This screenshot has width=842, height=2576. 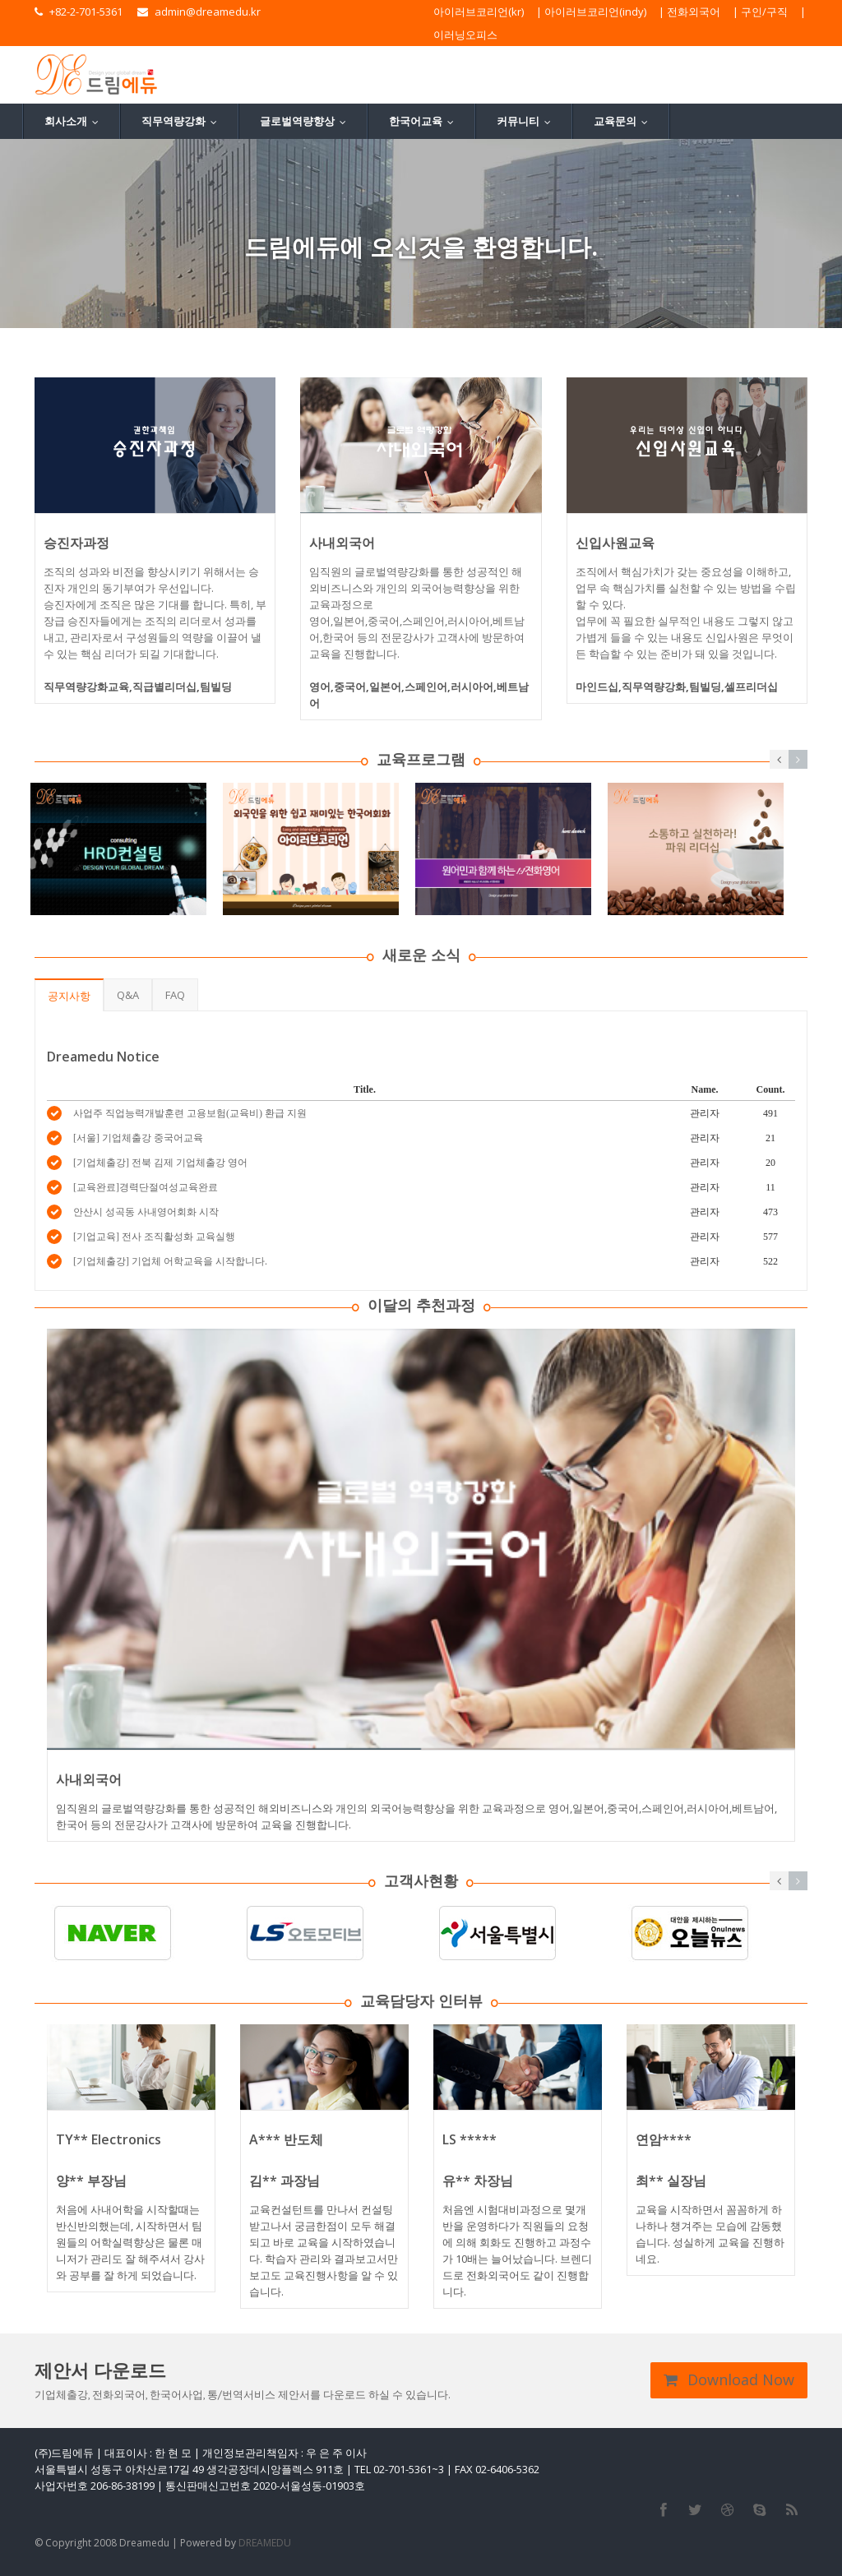 I want to click on 회사소개, so click(x=75, y=120).